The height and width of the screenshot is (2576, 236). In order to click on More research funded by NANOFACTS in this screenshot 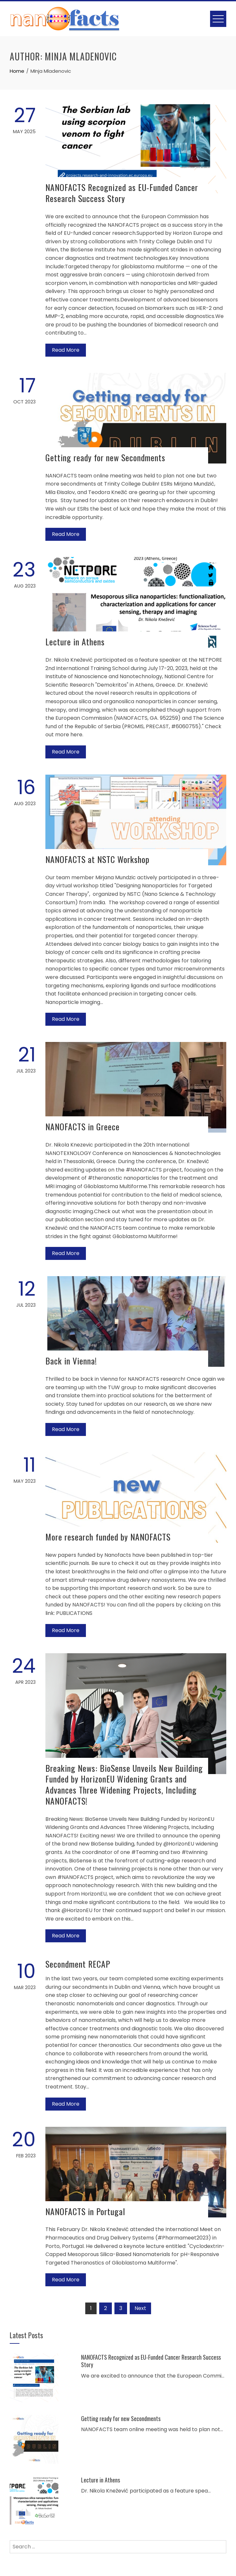, I will do `click(108, 1536)`.